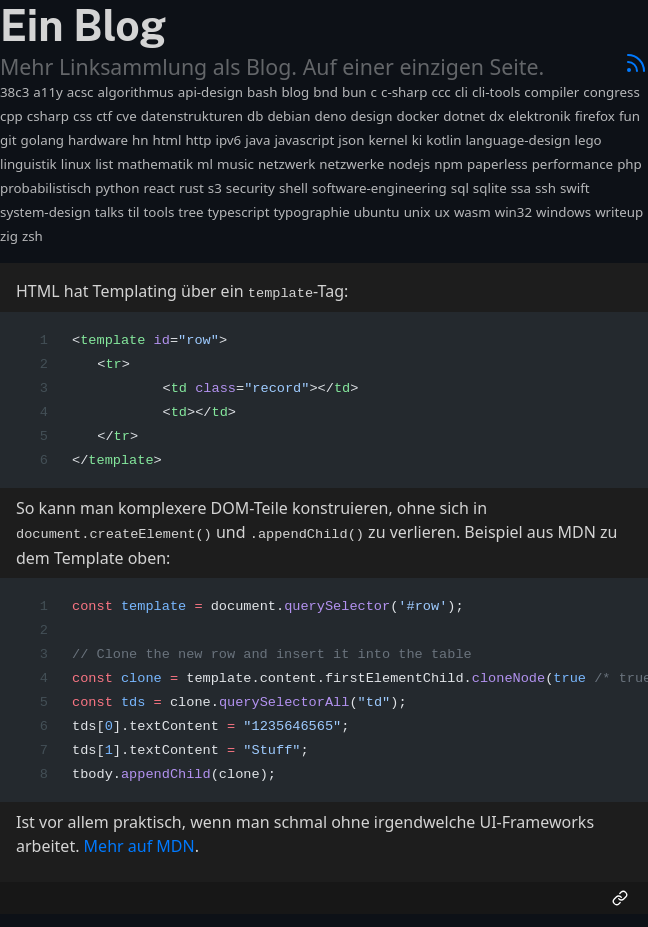 Image resolution: width=648 pixels, height=927 pixels. What do you see at coordinates (351, 140) in the screenshot?
I see `json` at bounding box center [351, 140].